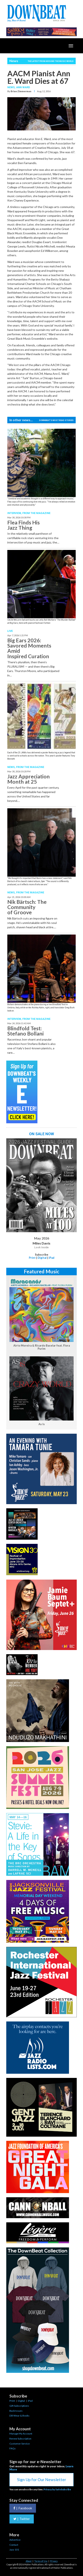 The image size is (83, 2576). I want to click on Renew Subscription, so click(20, 2438).